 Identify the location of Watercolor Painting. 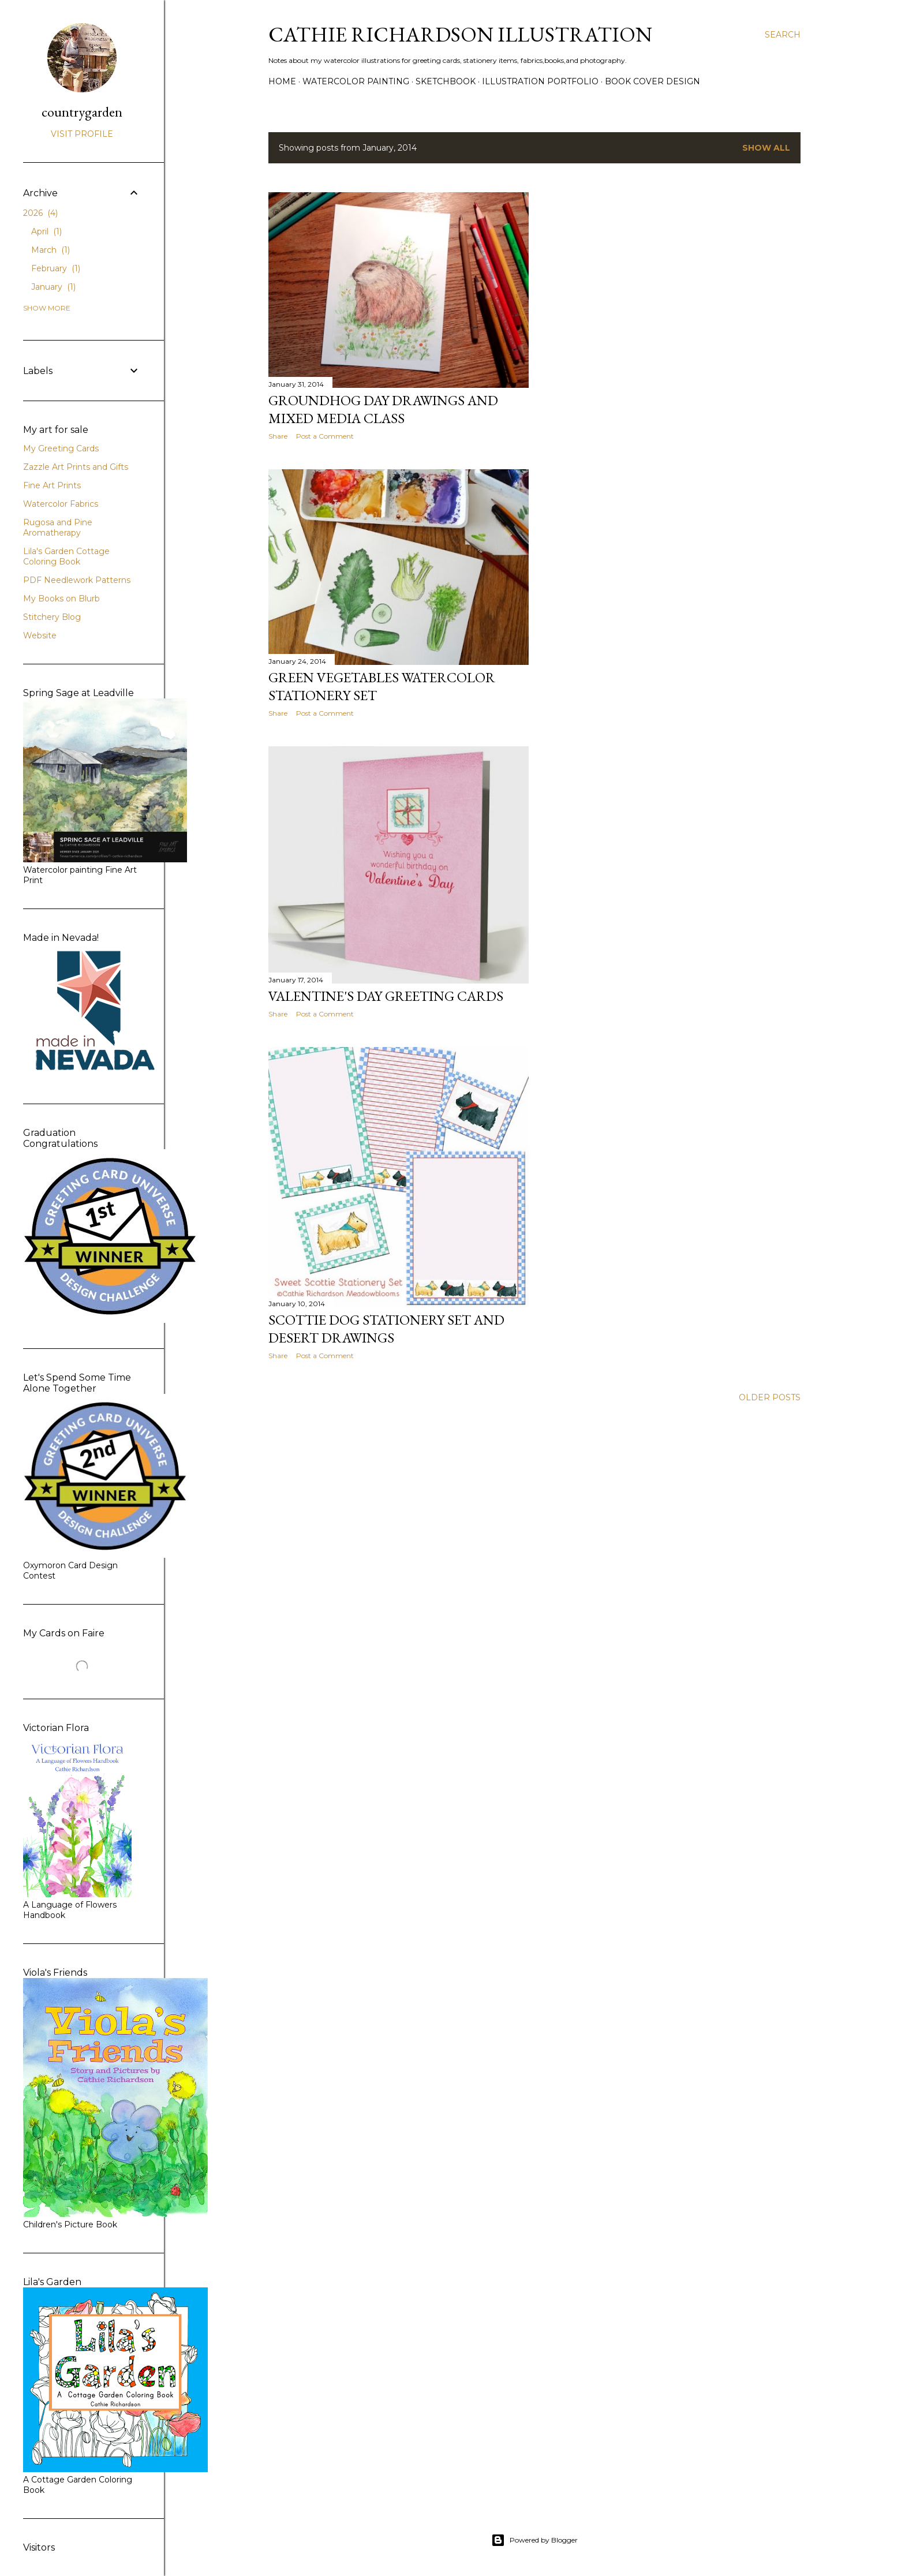
(355, 81).